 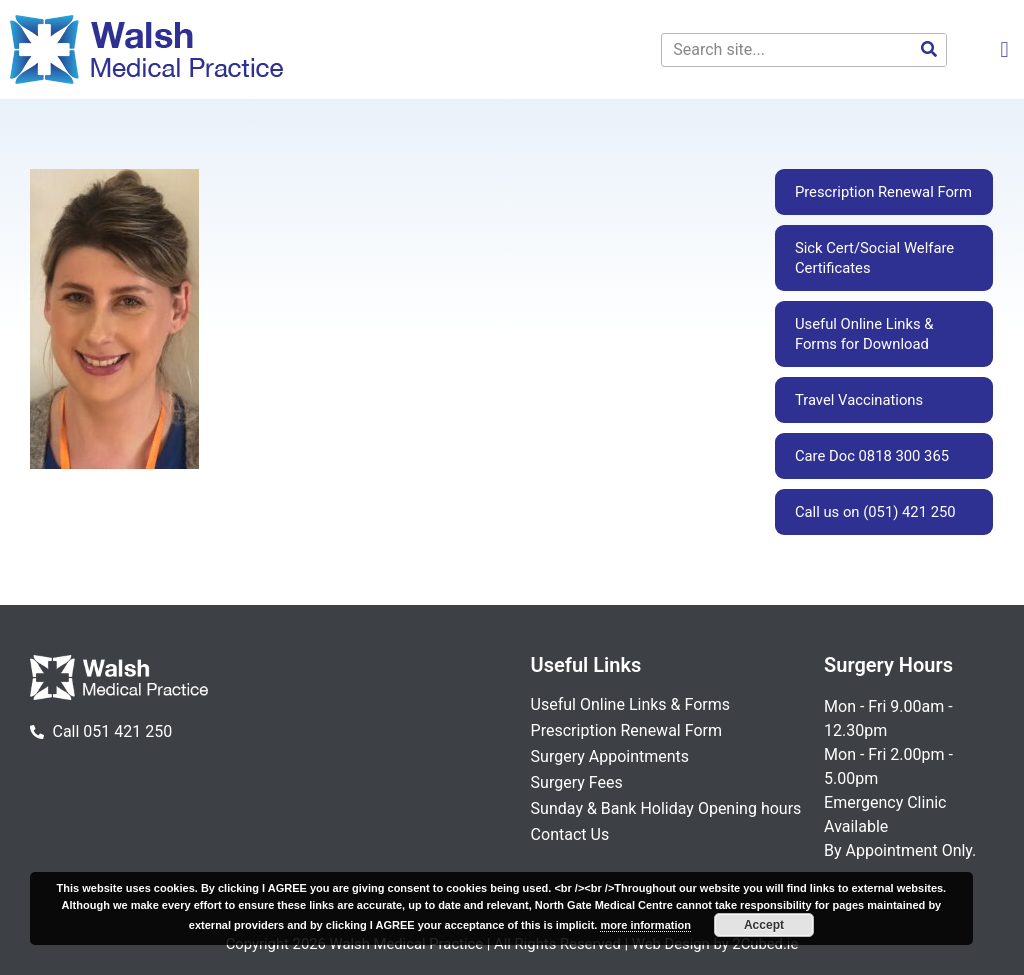 What do you see at coordinates (570, 834) in the screenshot?
I see `Contact Us` at bounding box center [570, 834].